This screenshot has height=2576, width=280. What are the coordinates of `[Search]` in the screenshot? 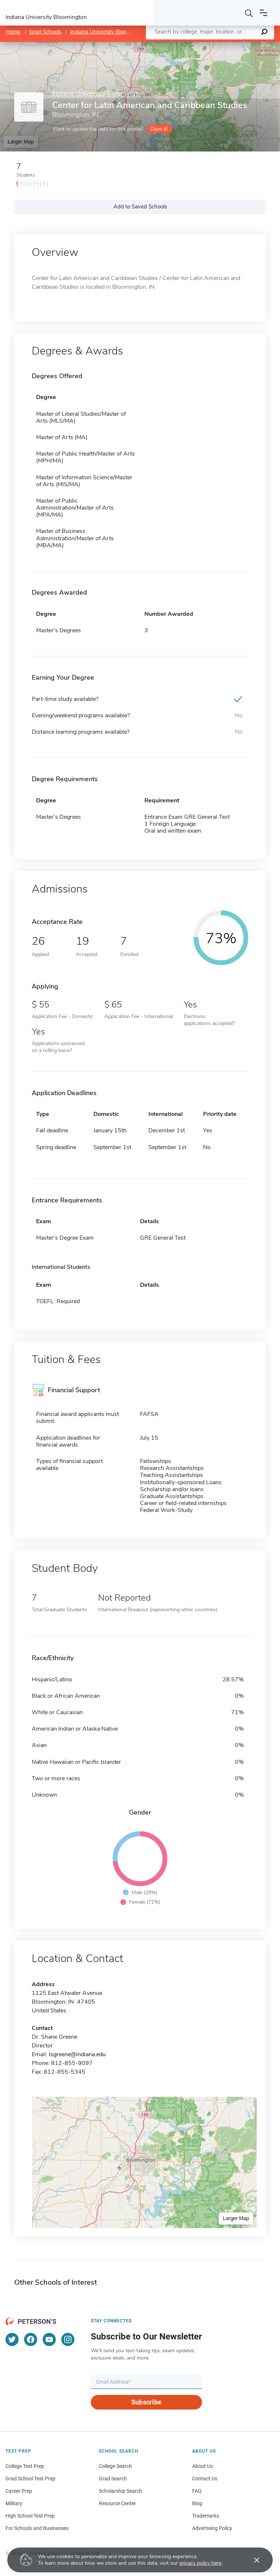 It's located at (249, 13).